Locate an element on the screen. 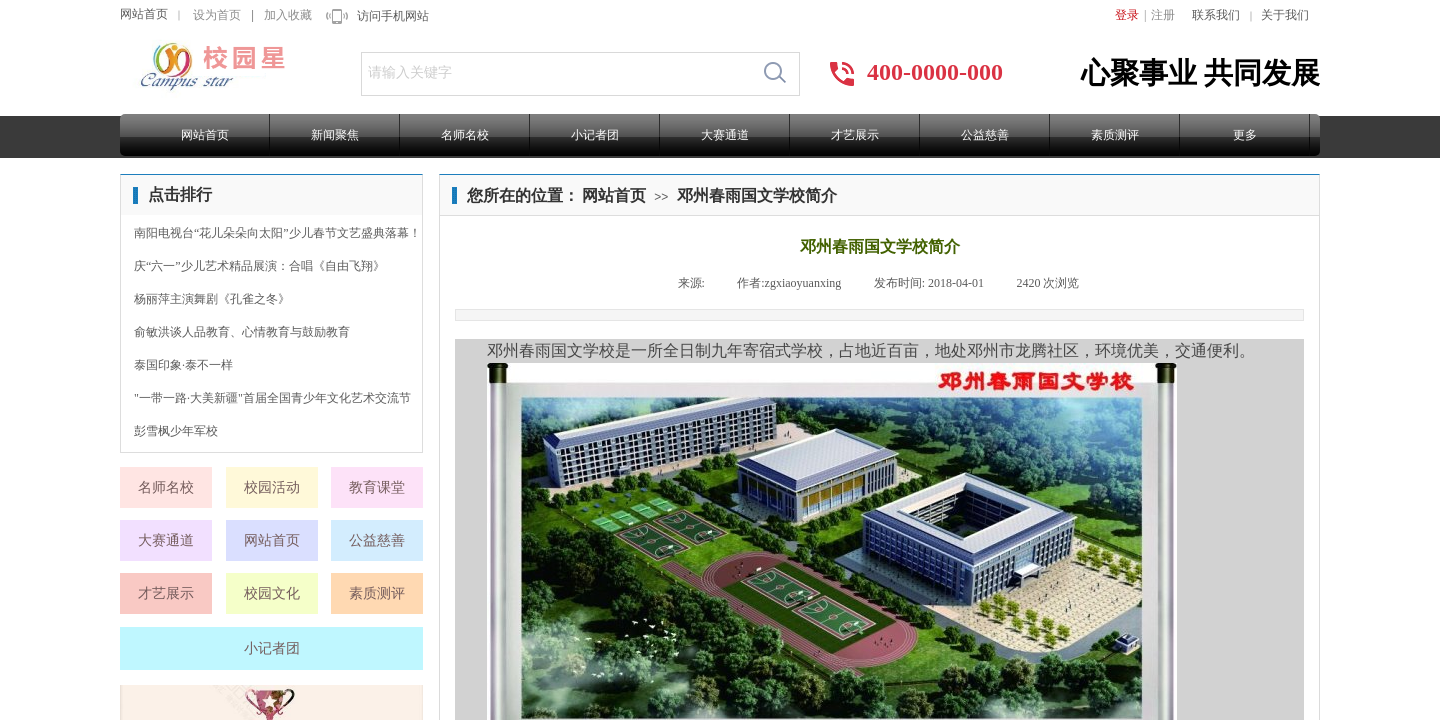 The image size is (1440, 720). 素质测评 is located at coordinates (1115, 135).